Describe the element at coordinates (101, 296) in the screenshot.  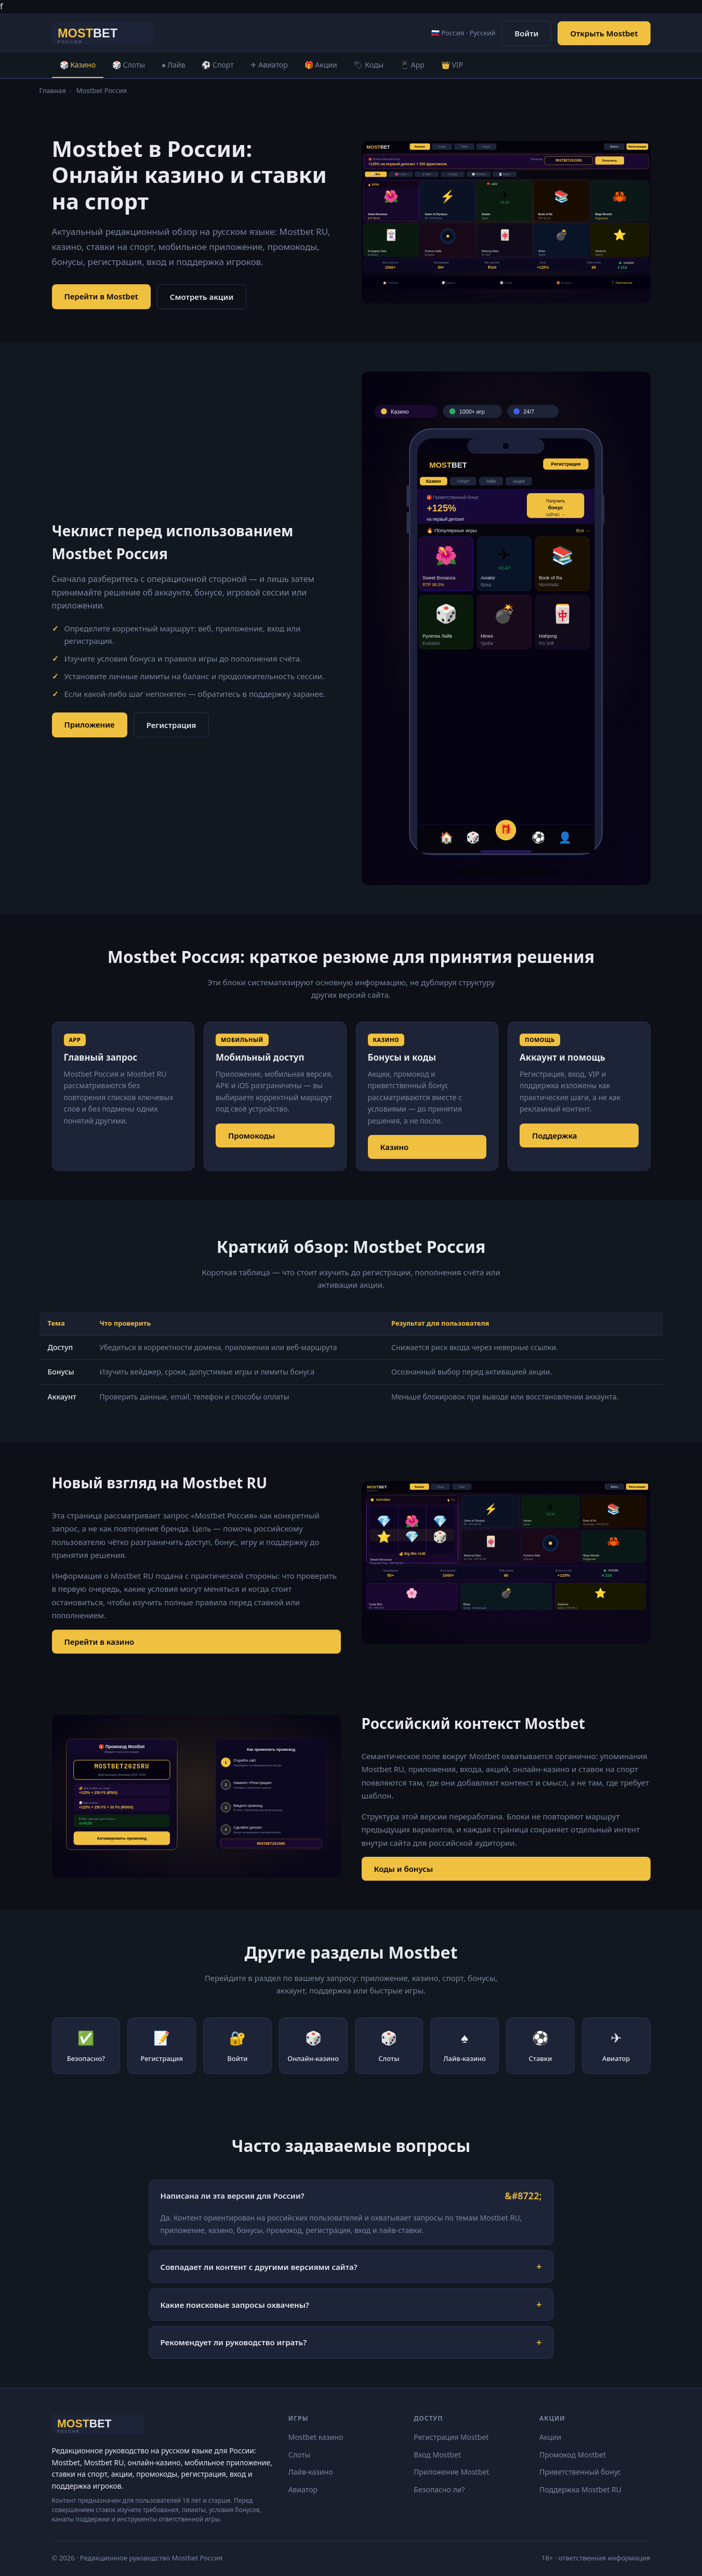
I see `Перейти в Mostbet` at that location.